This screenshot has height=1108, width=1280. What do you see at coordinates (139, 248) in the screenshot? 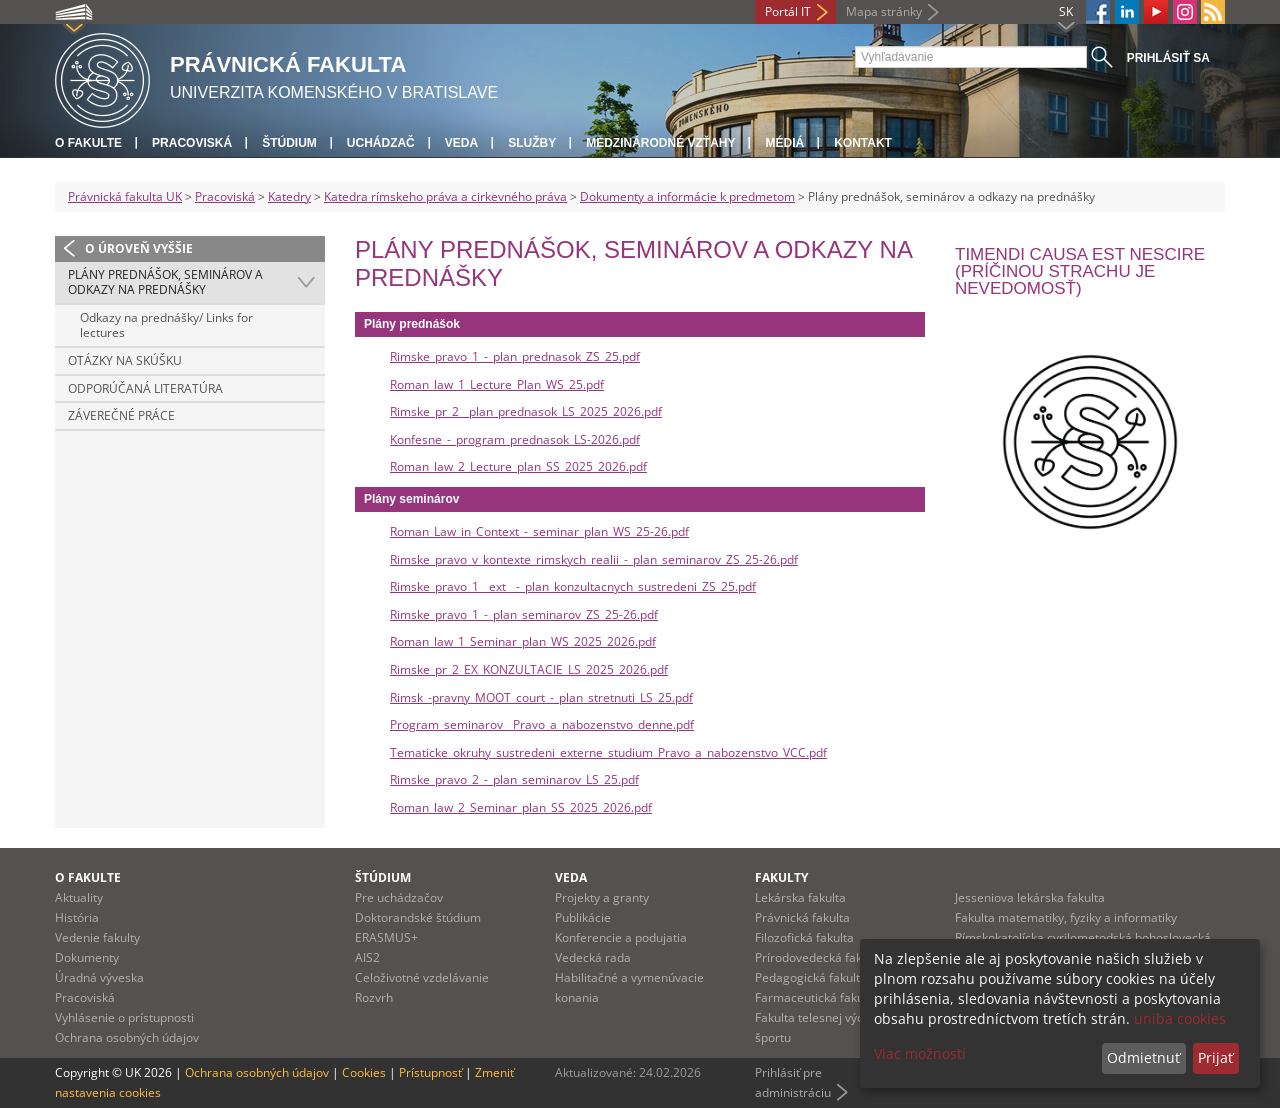
I see `O úroveň vyššie` at bounding box center [139, 248].